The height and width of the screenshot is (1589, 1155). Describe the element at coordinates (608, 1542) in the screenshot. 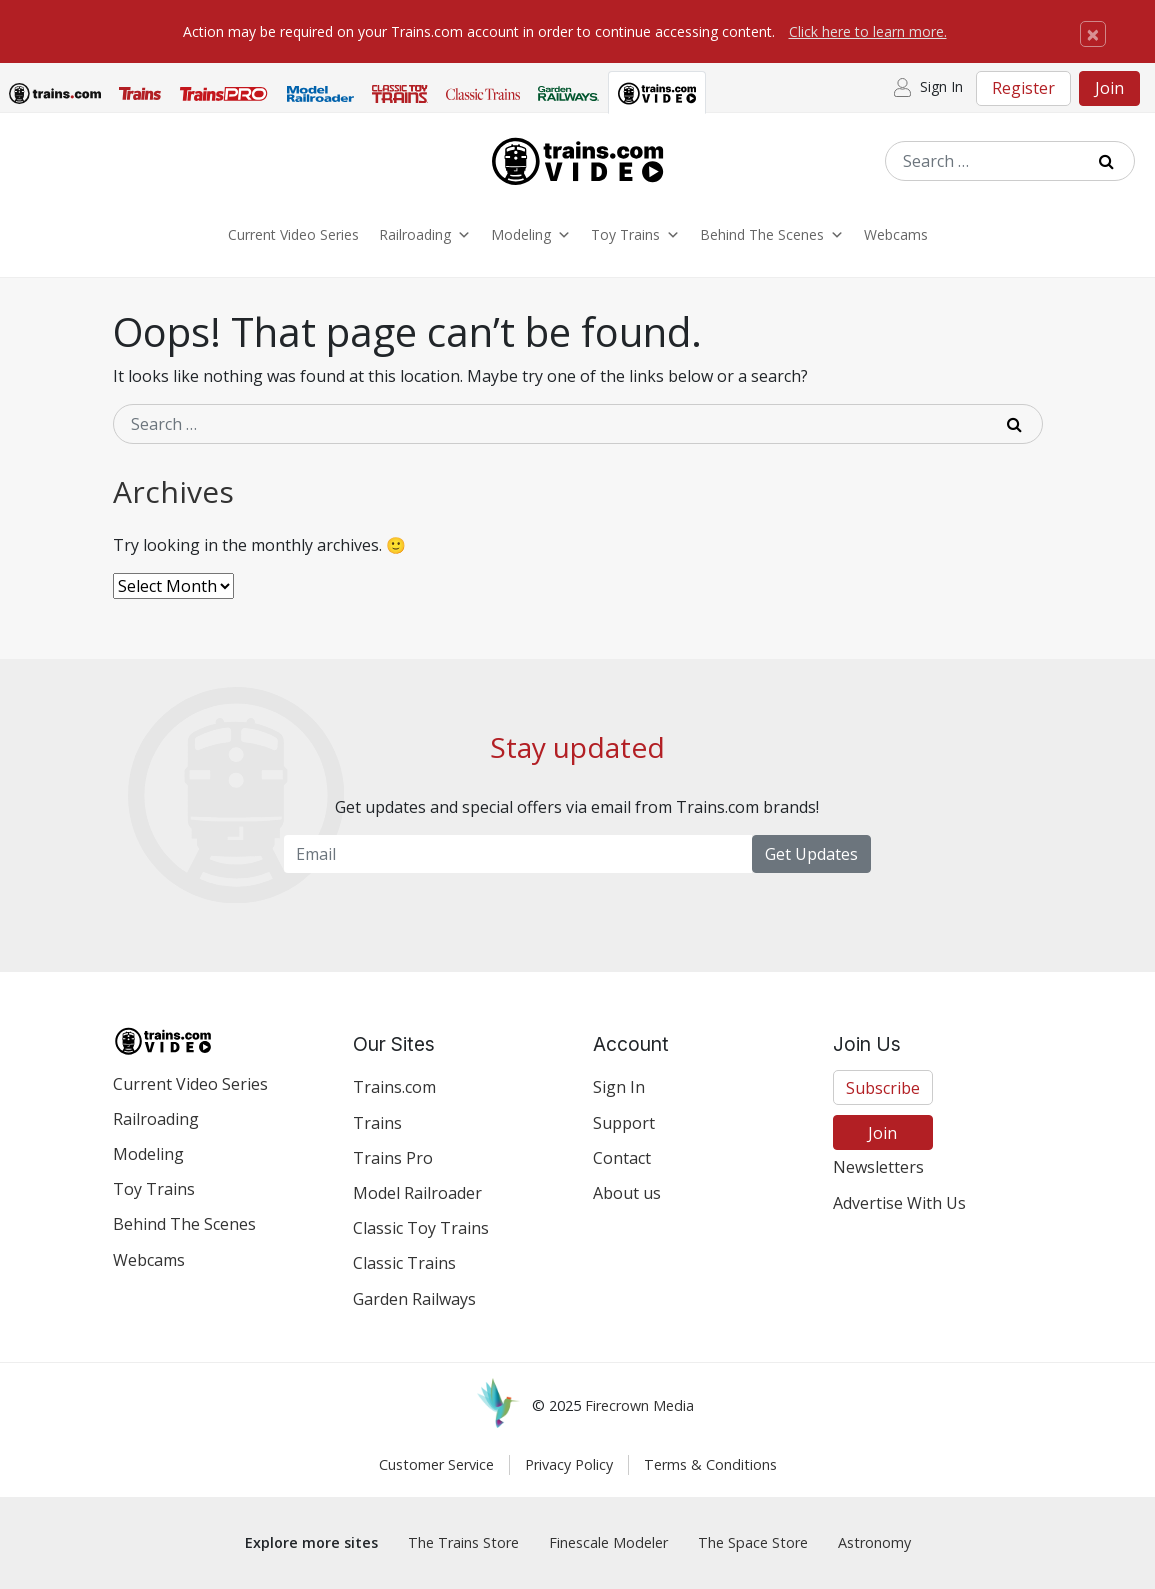

I see `Finescale Modeler` at that location.